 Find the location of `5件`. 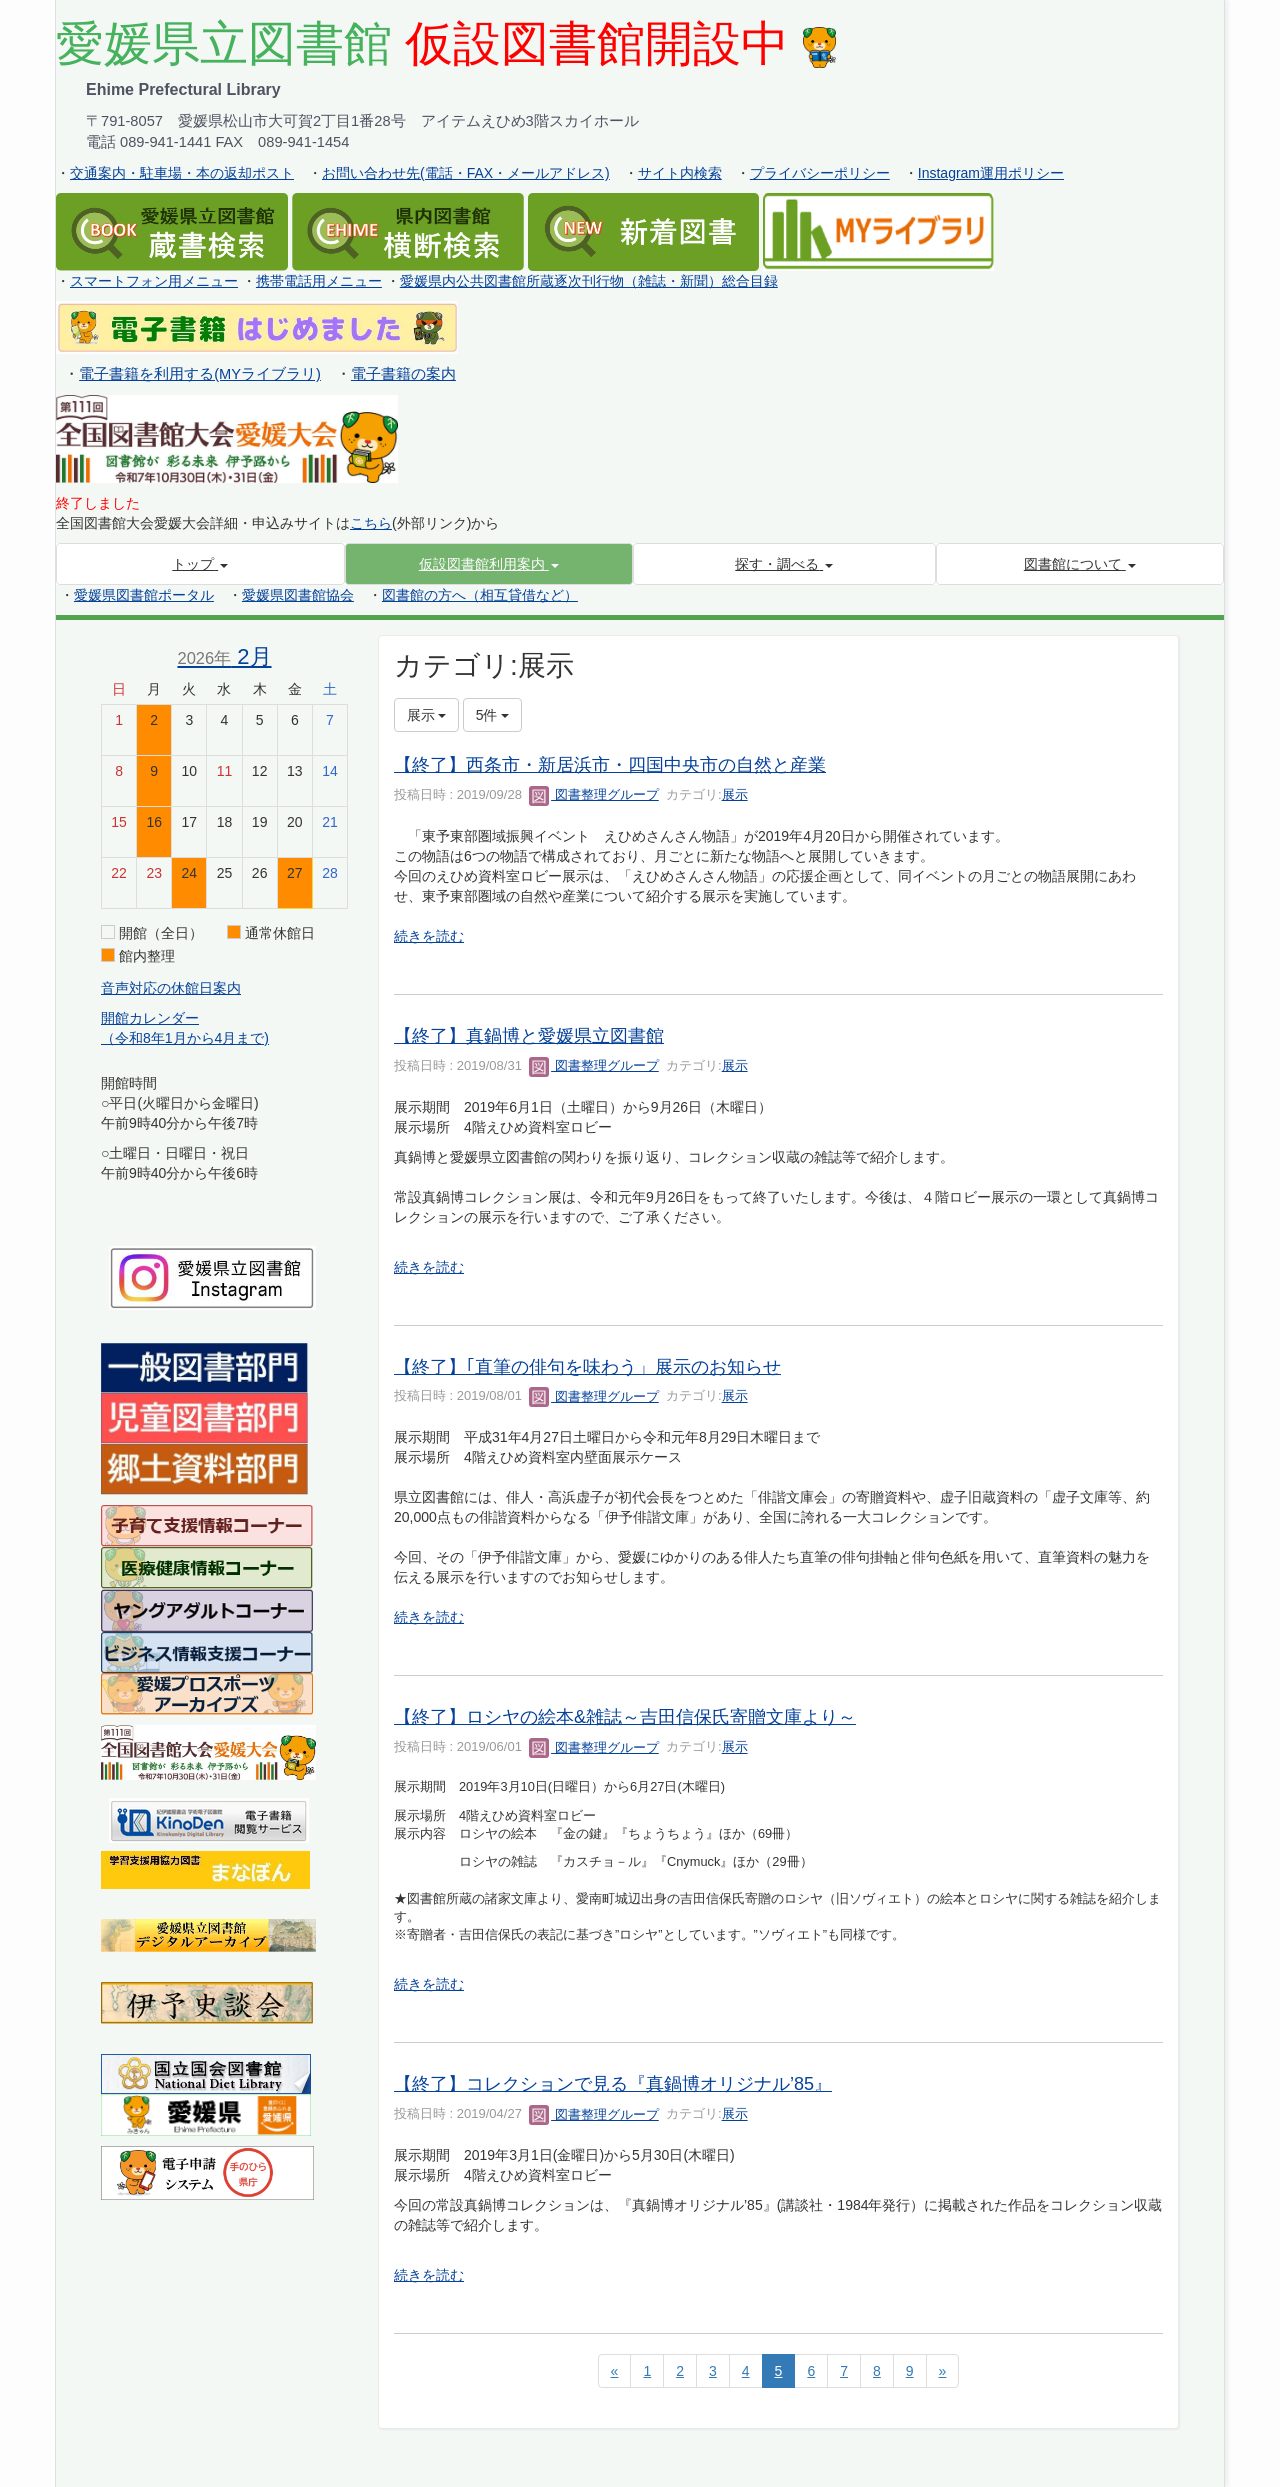

5件 is located at coordinates (493, 715).